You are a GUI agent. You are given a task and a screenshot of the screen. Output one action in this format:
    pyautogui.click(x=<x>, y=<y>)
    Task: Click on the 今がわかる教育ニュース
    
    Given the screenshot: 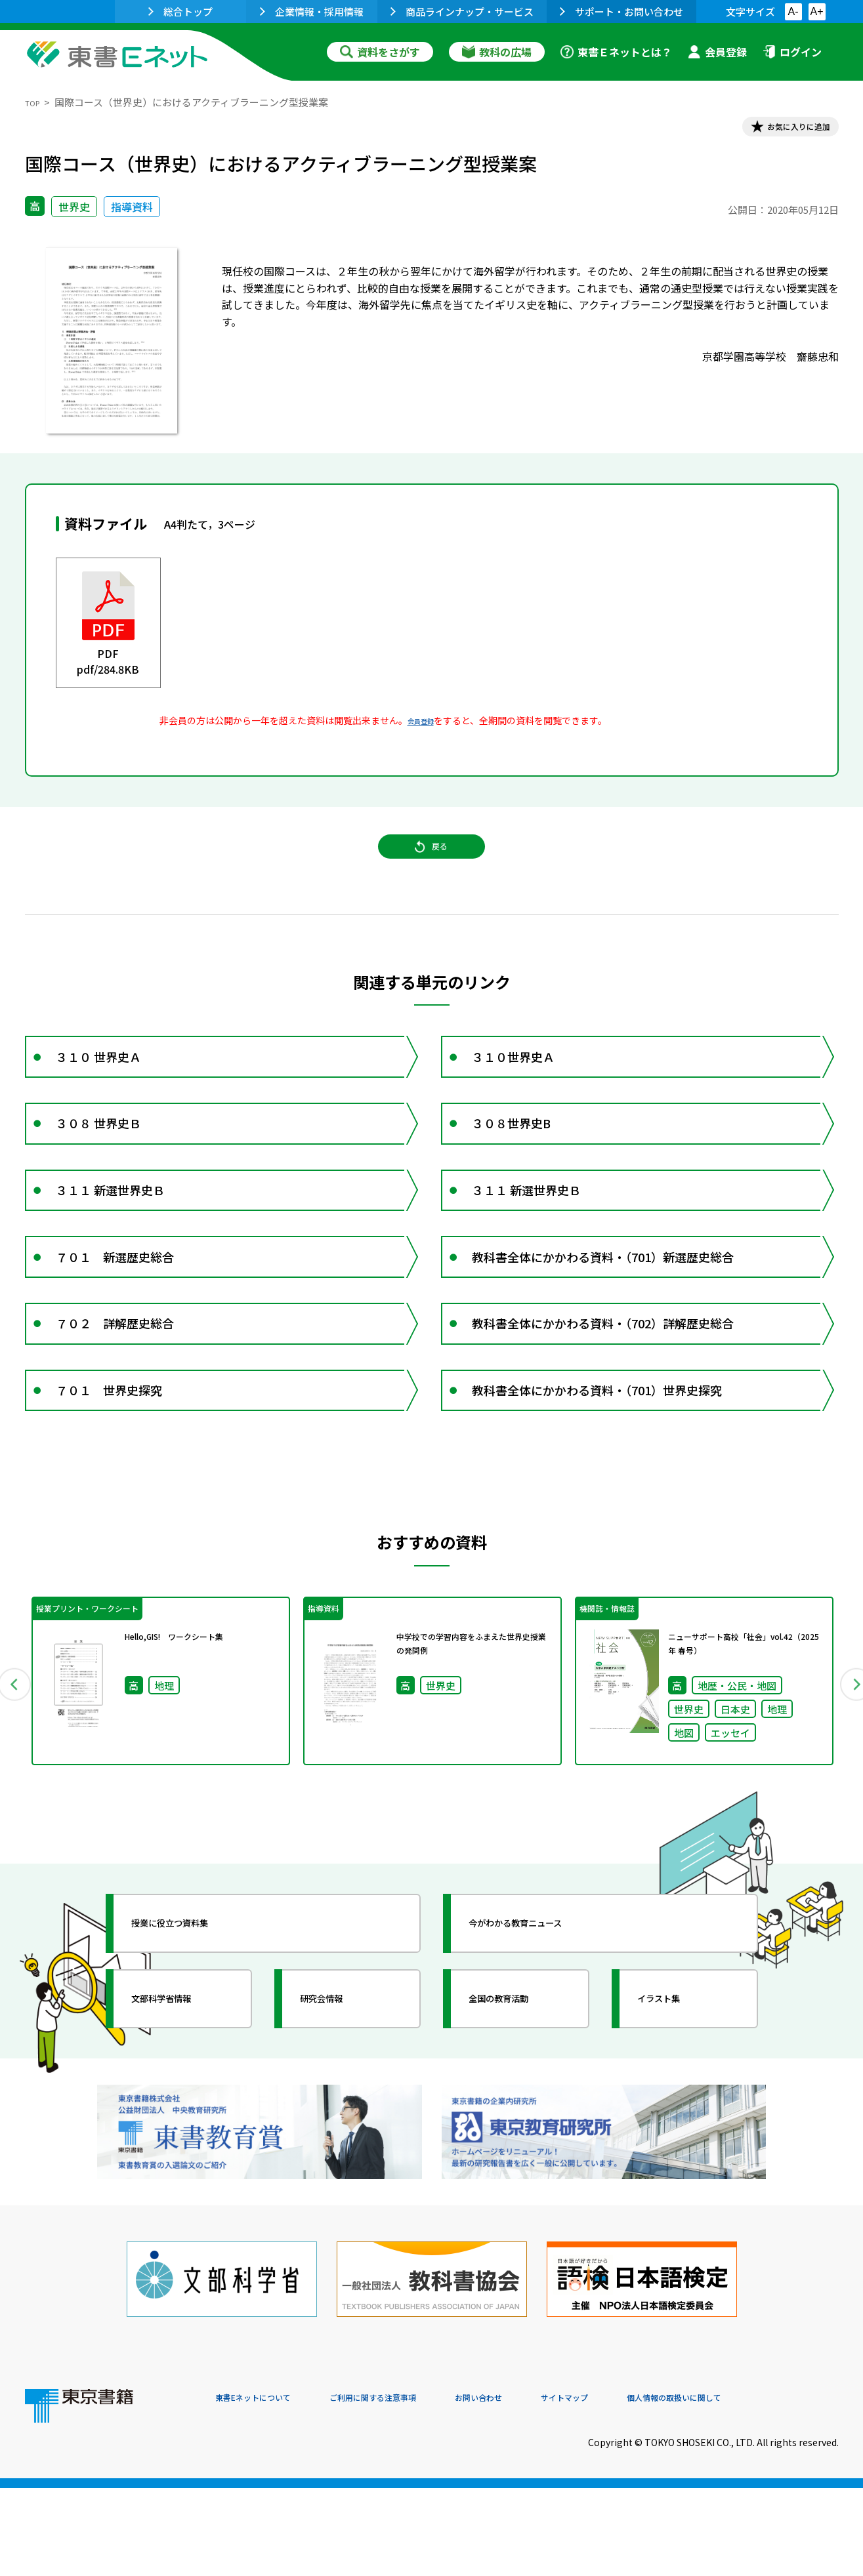 What is the action you would take?
    pyautogui.click(x=541, y=2046)
    